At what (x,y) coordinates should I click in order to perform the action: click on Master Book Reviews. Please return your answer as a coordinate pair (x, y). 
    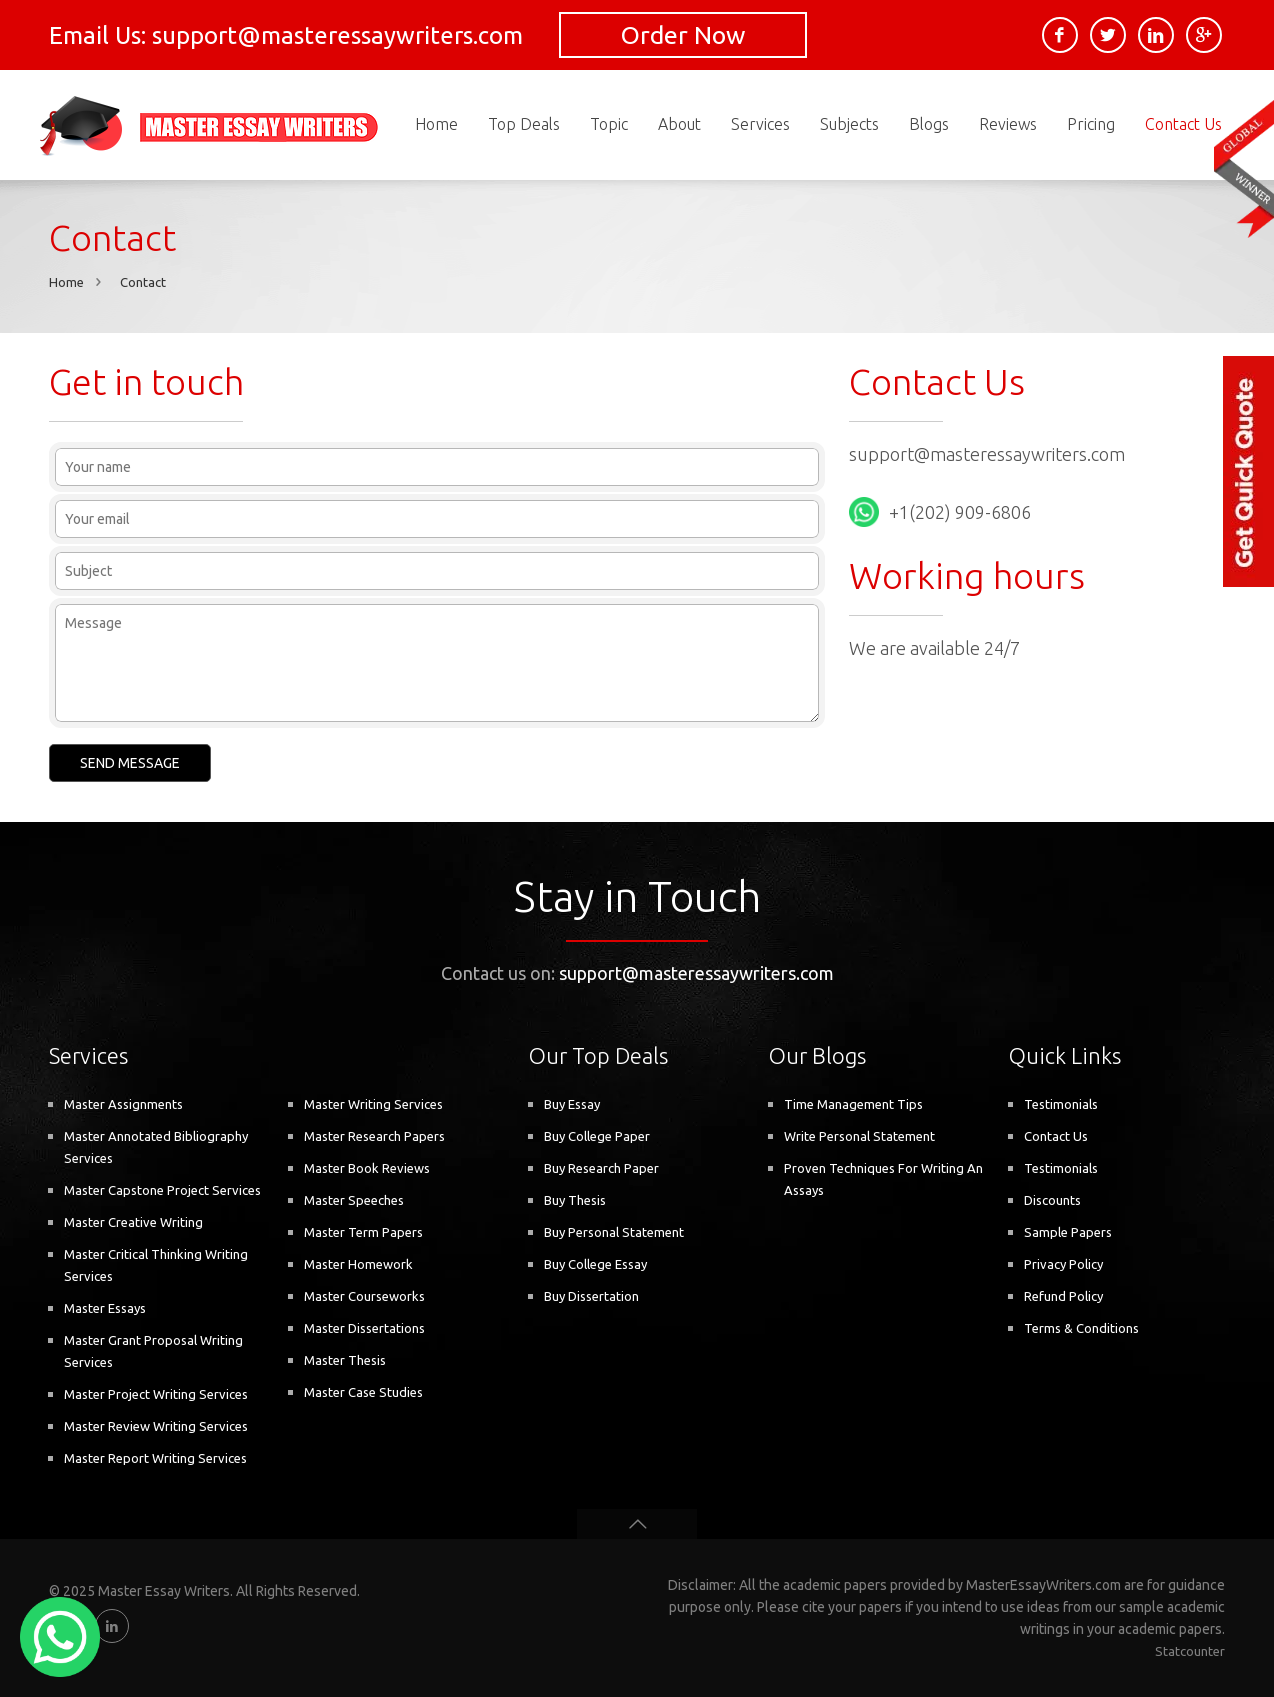
    Looking at the image, I should click on (367, 1168).